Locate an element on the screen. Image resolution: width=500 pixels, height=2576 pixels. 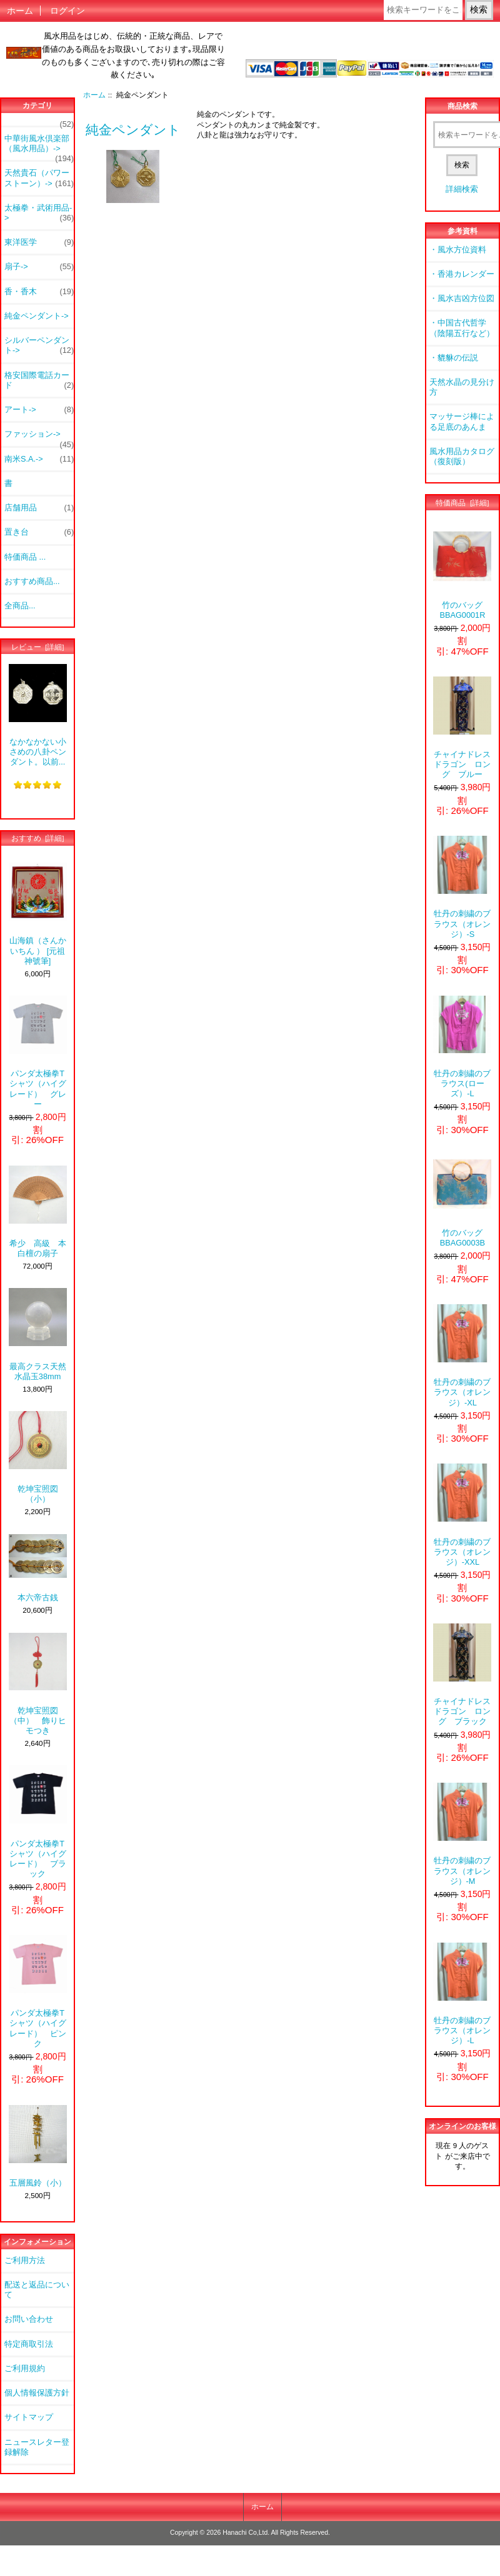
・風水方位資料 is located at coordinates (457, 249).